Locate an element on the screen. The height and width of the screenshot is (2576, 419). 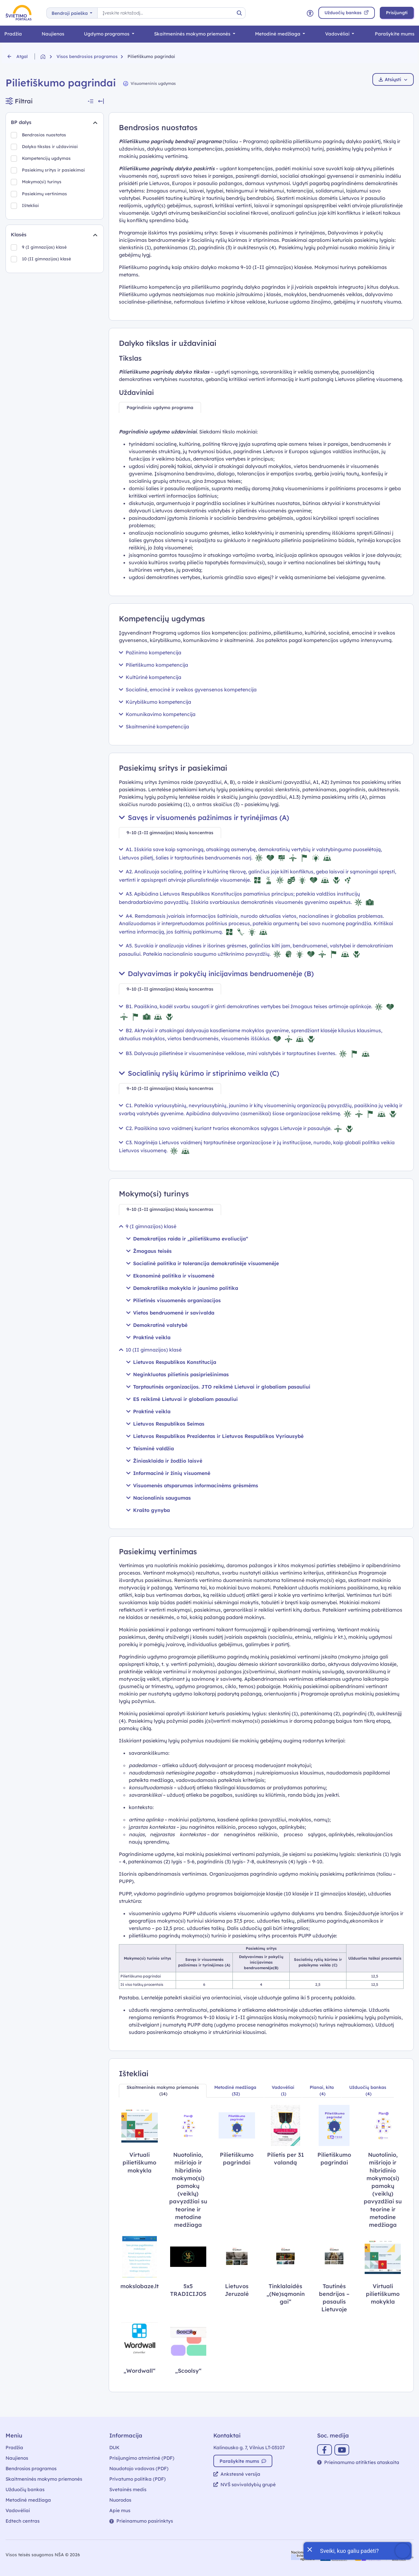
Ankstesnė versija is located at coordinates (236, 2474).